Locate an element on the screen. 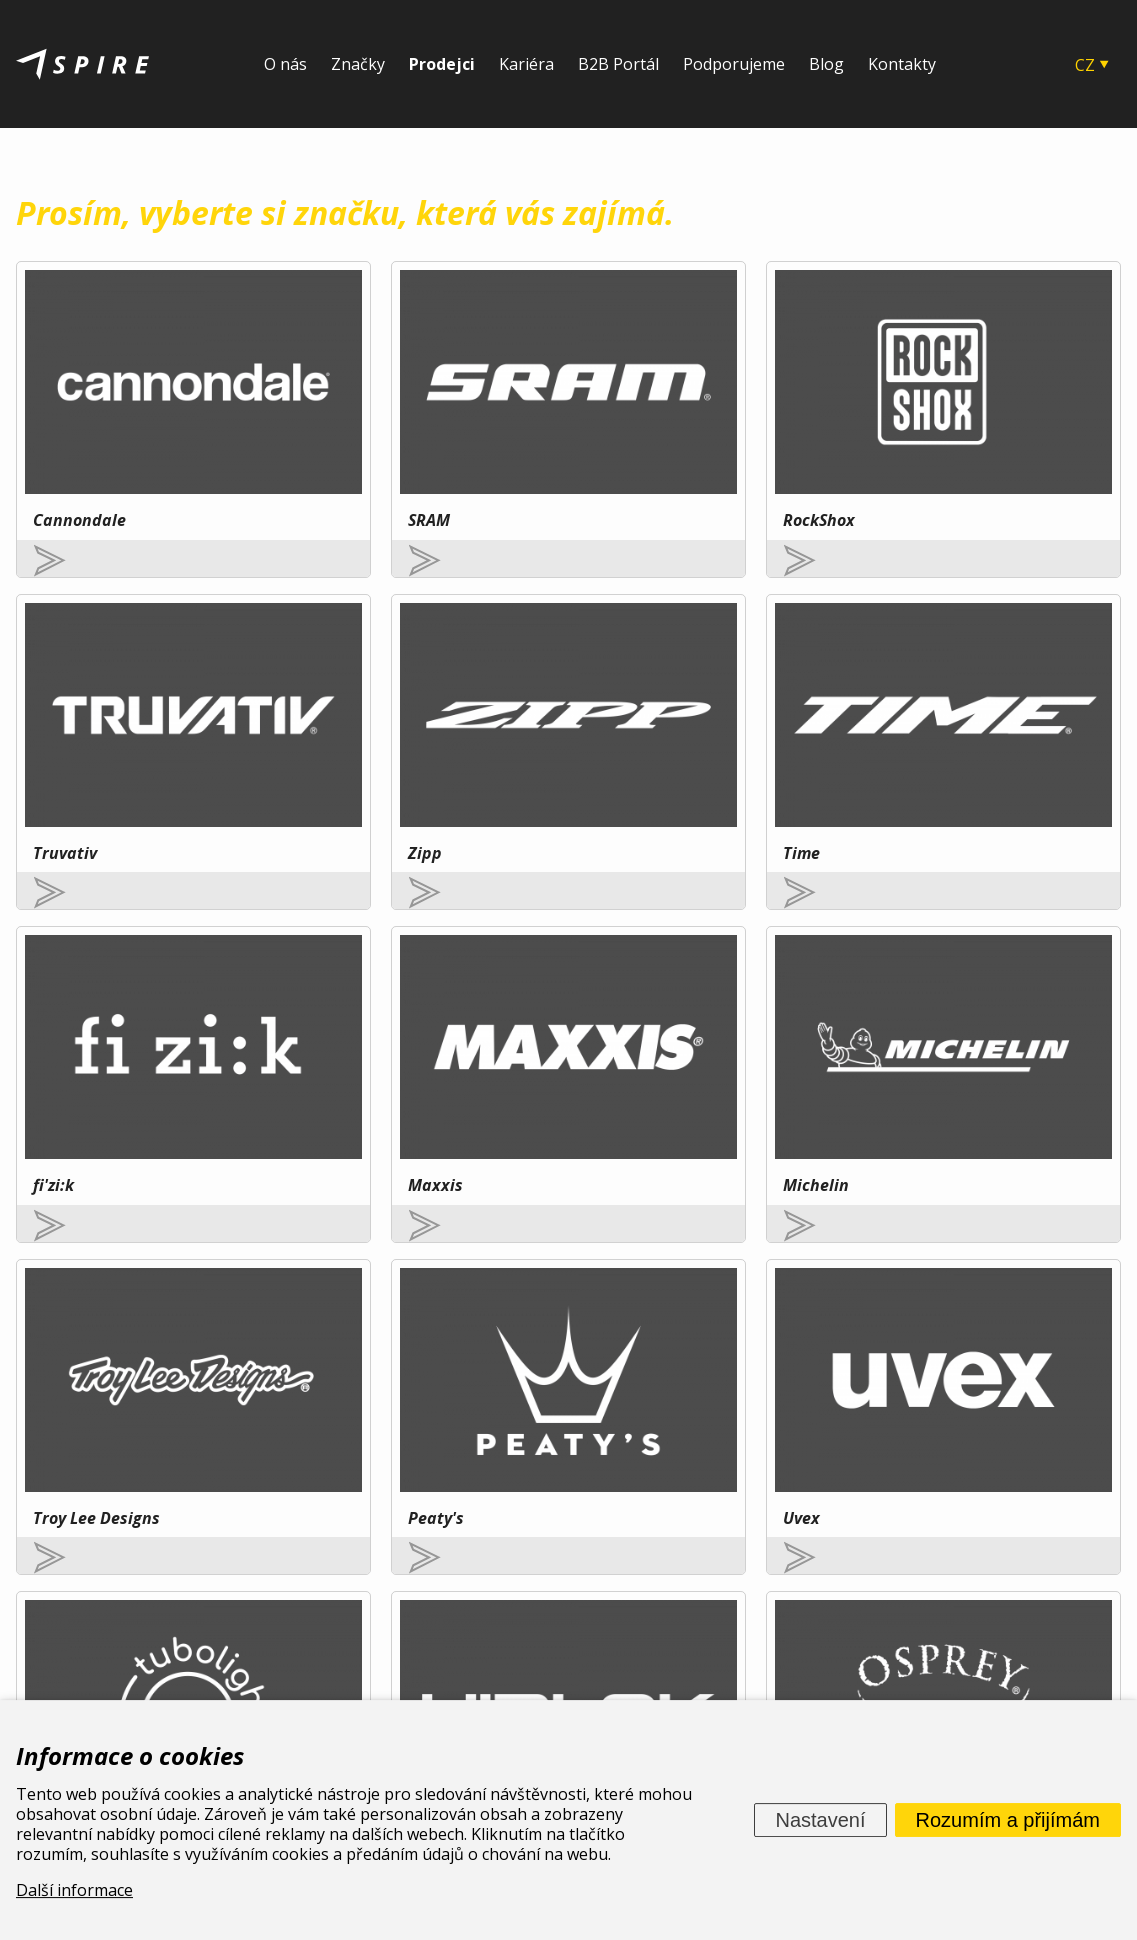  B2B Portál is located at coordinates (618, 64).